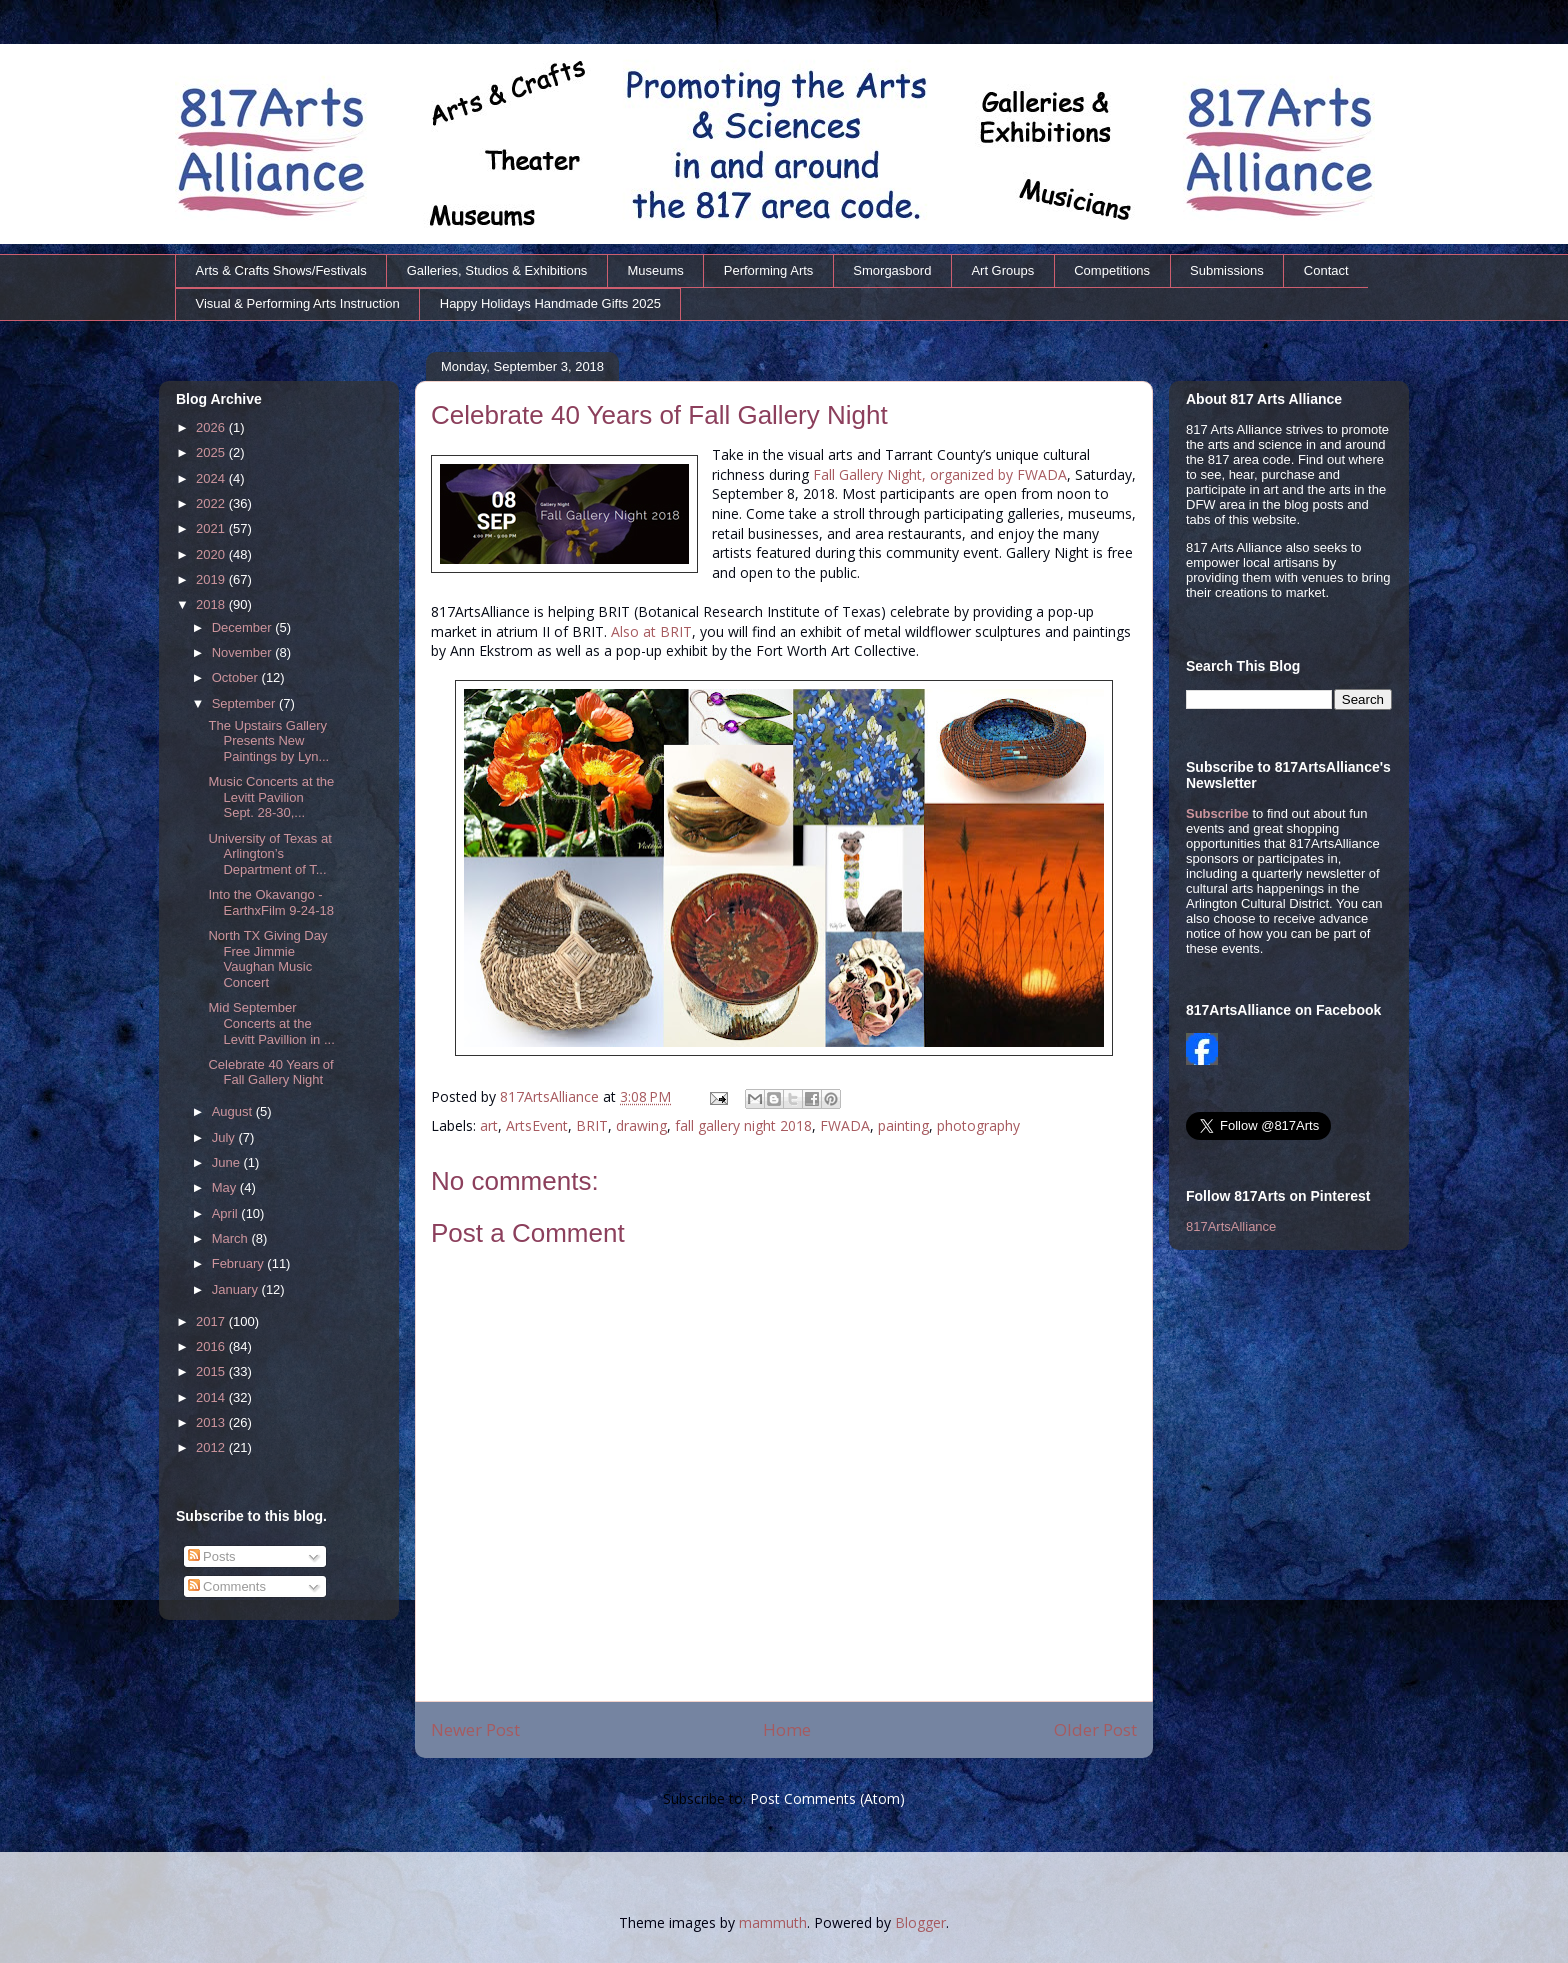 The width and height of the screenshot is (1568, 1963). What do you see at coordinates (892, 270) in the screenshot?
I see `Smorgasbord` at bounding box center [892, 270].